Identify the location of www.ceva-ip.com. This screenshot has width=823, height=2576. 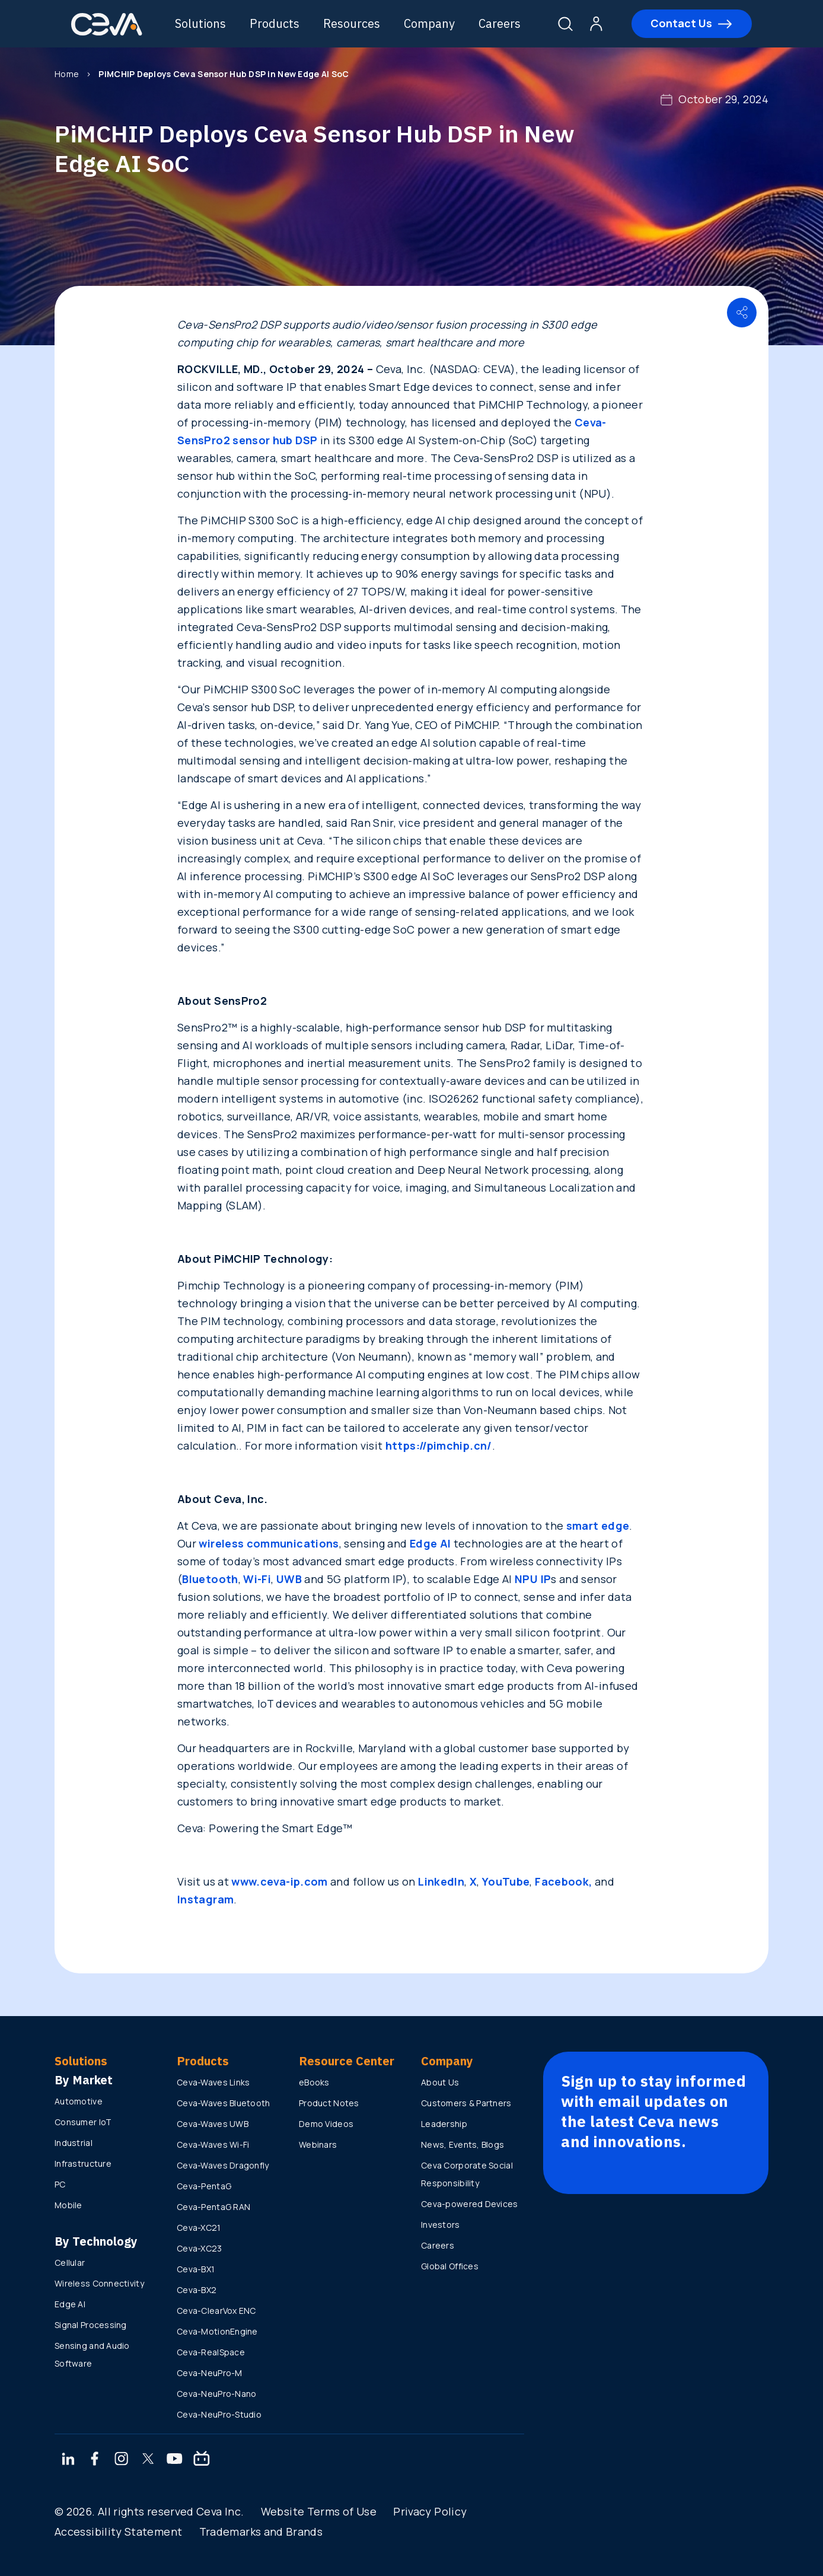
(279, 1881).